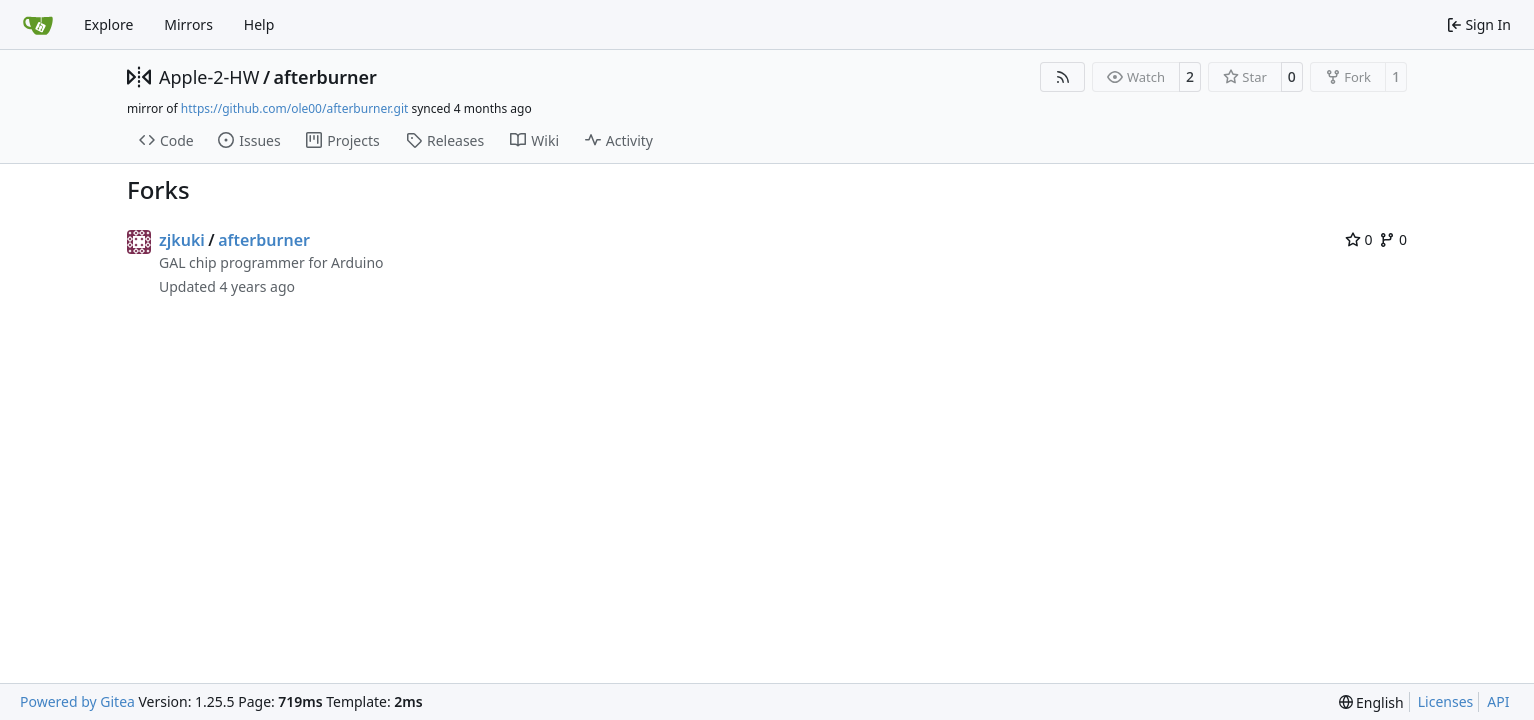 The image size is (1534, 720). Describe the element at coordinates (188, 24) in the screenshot. I see `Mirrors` at that location.